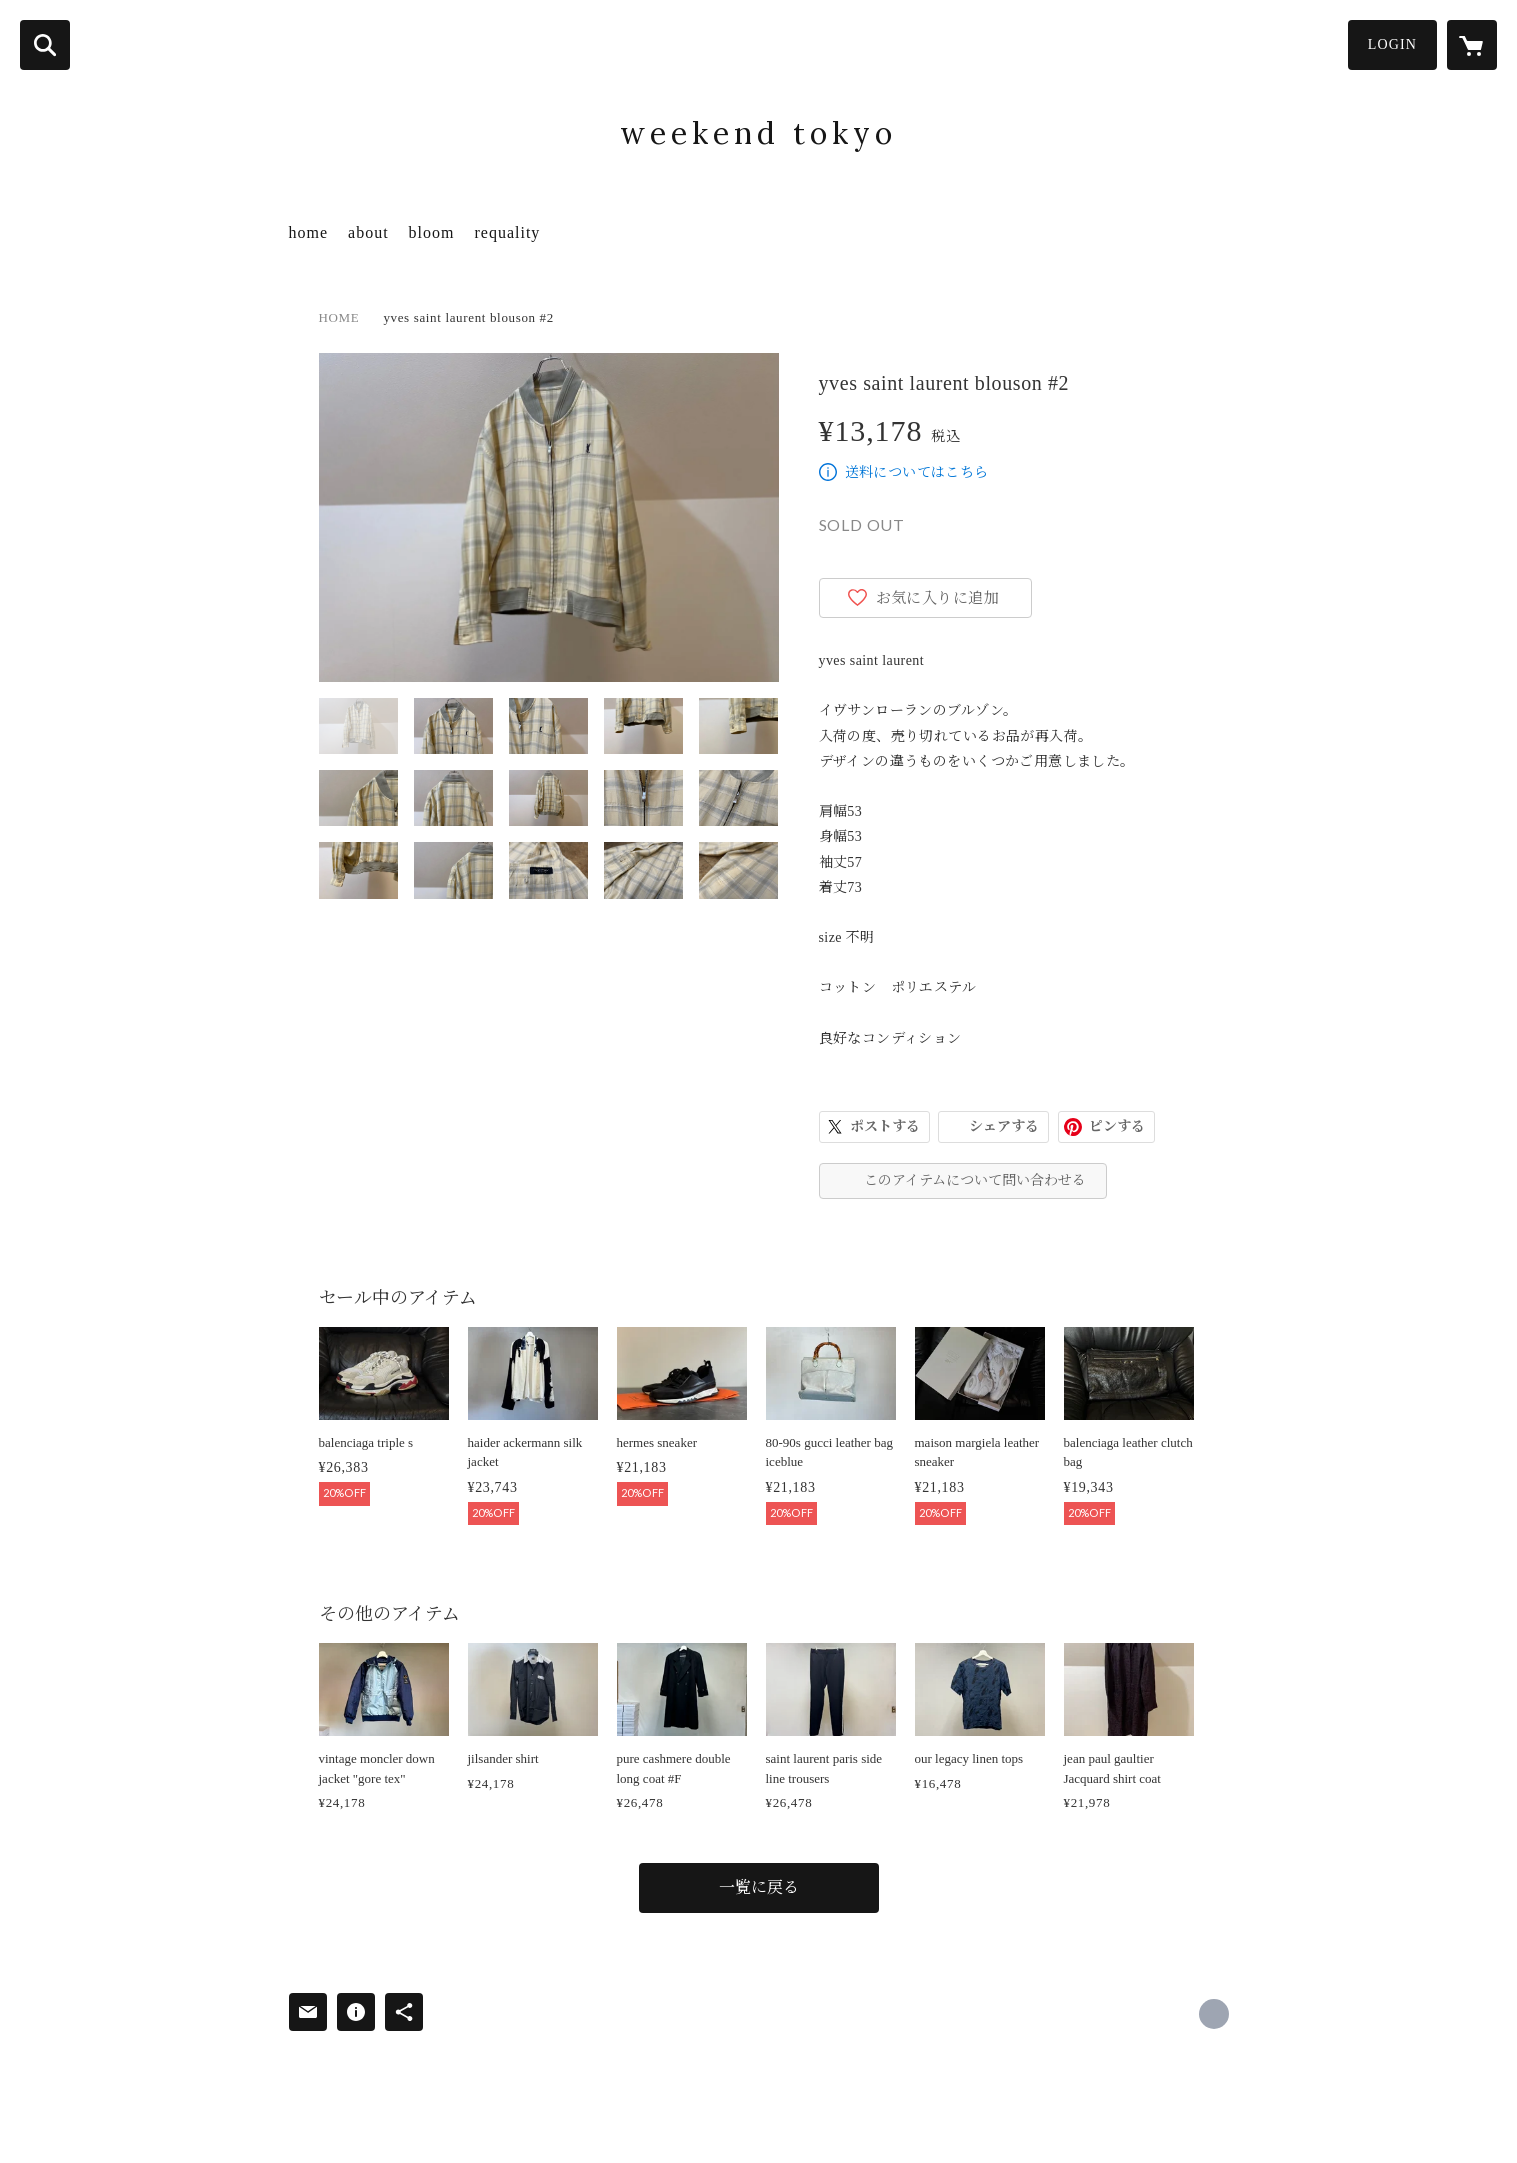 This screenshot has width=1517, height=2163. I want to click on about, so click(368, 232).